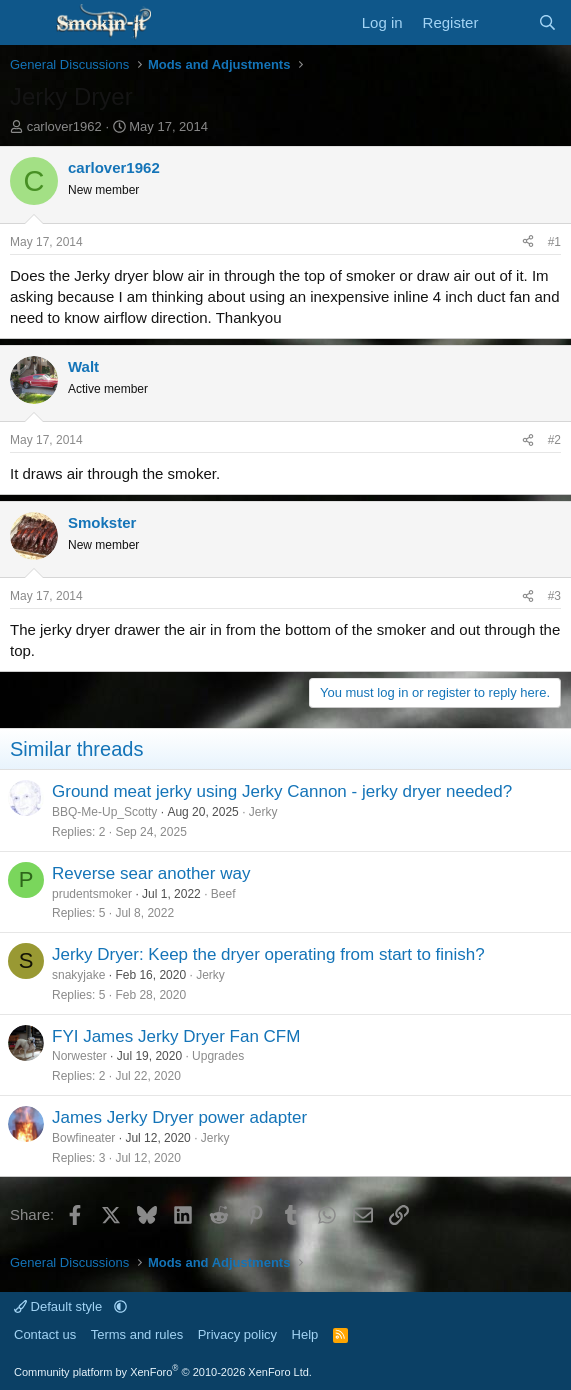  Describe the element at coordinates (554, 596) in the screenshot. I see `#3` at that location.